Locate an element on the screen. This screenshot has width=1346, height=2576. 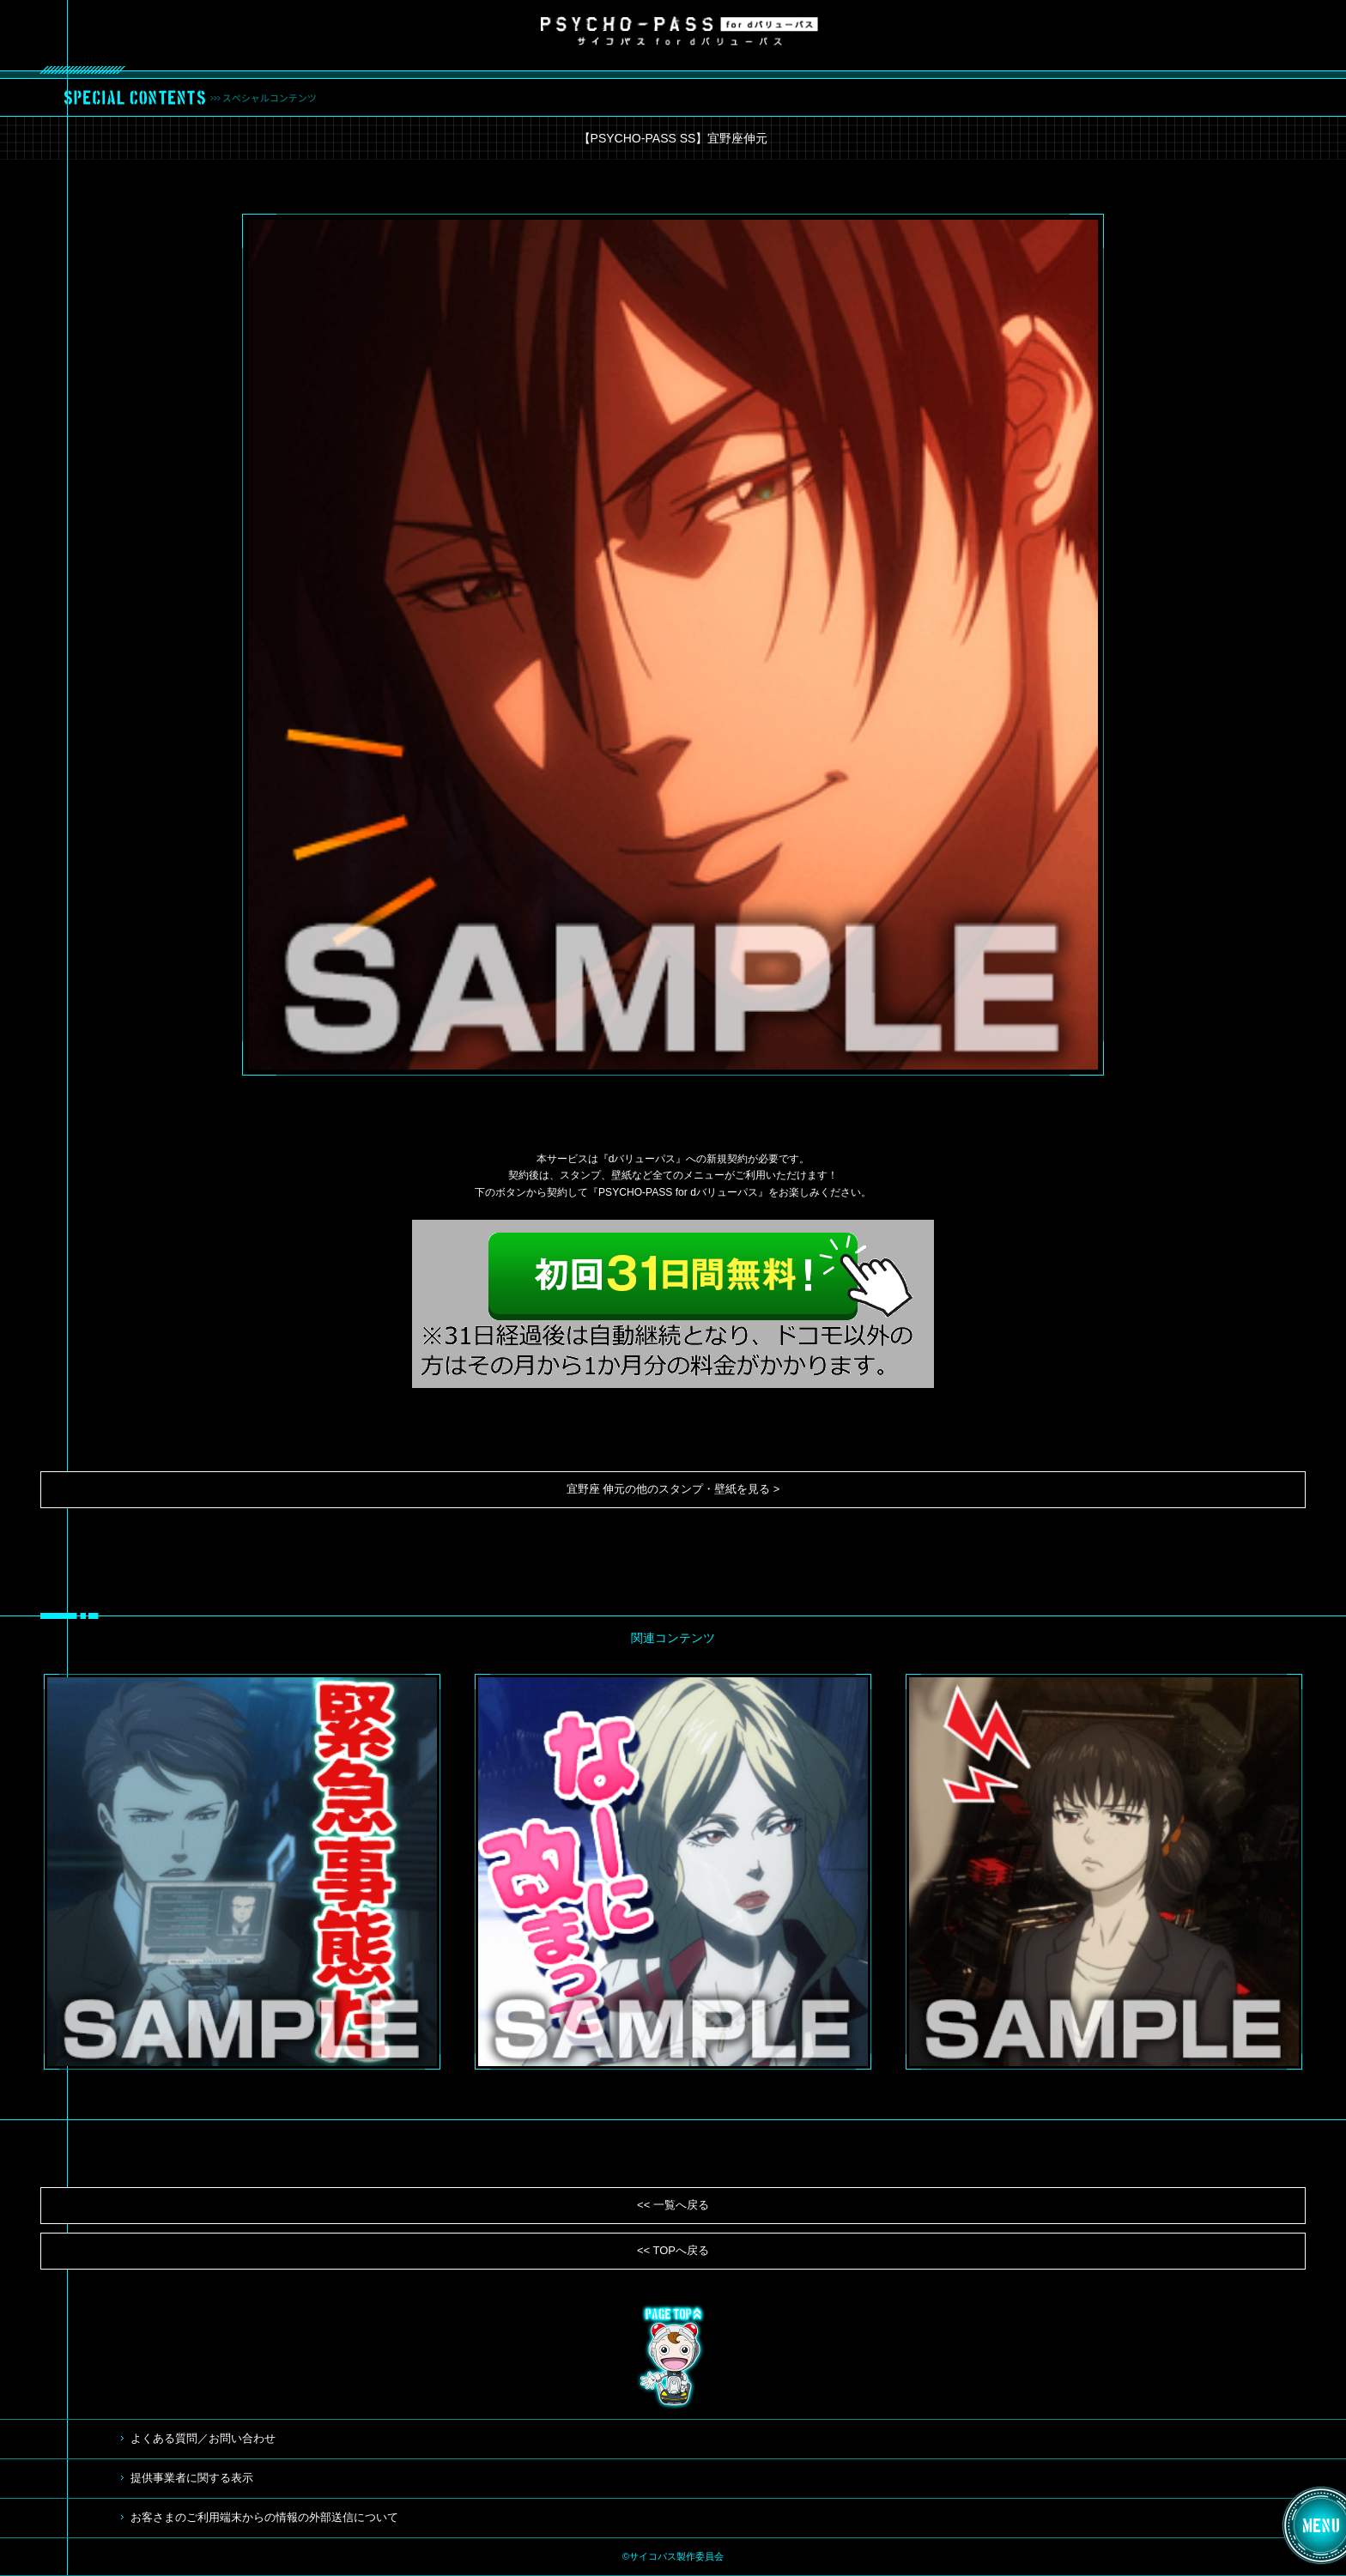
宜野座 伸元の他のスタンプ・壁紙を見る > is located at coordinates (673, 1488).